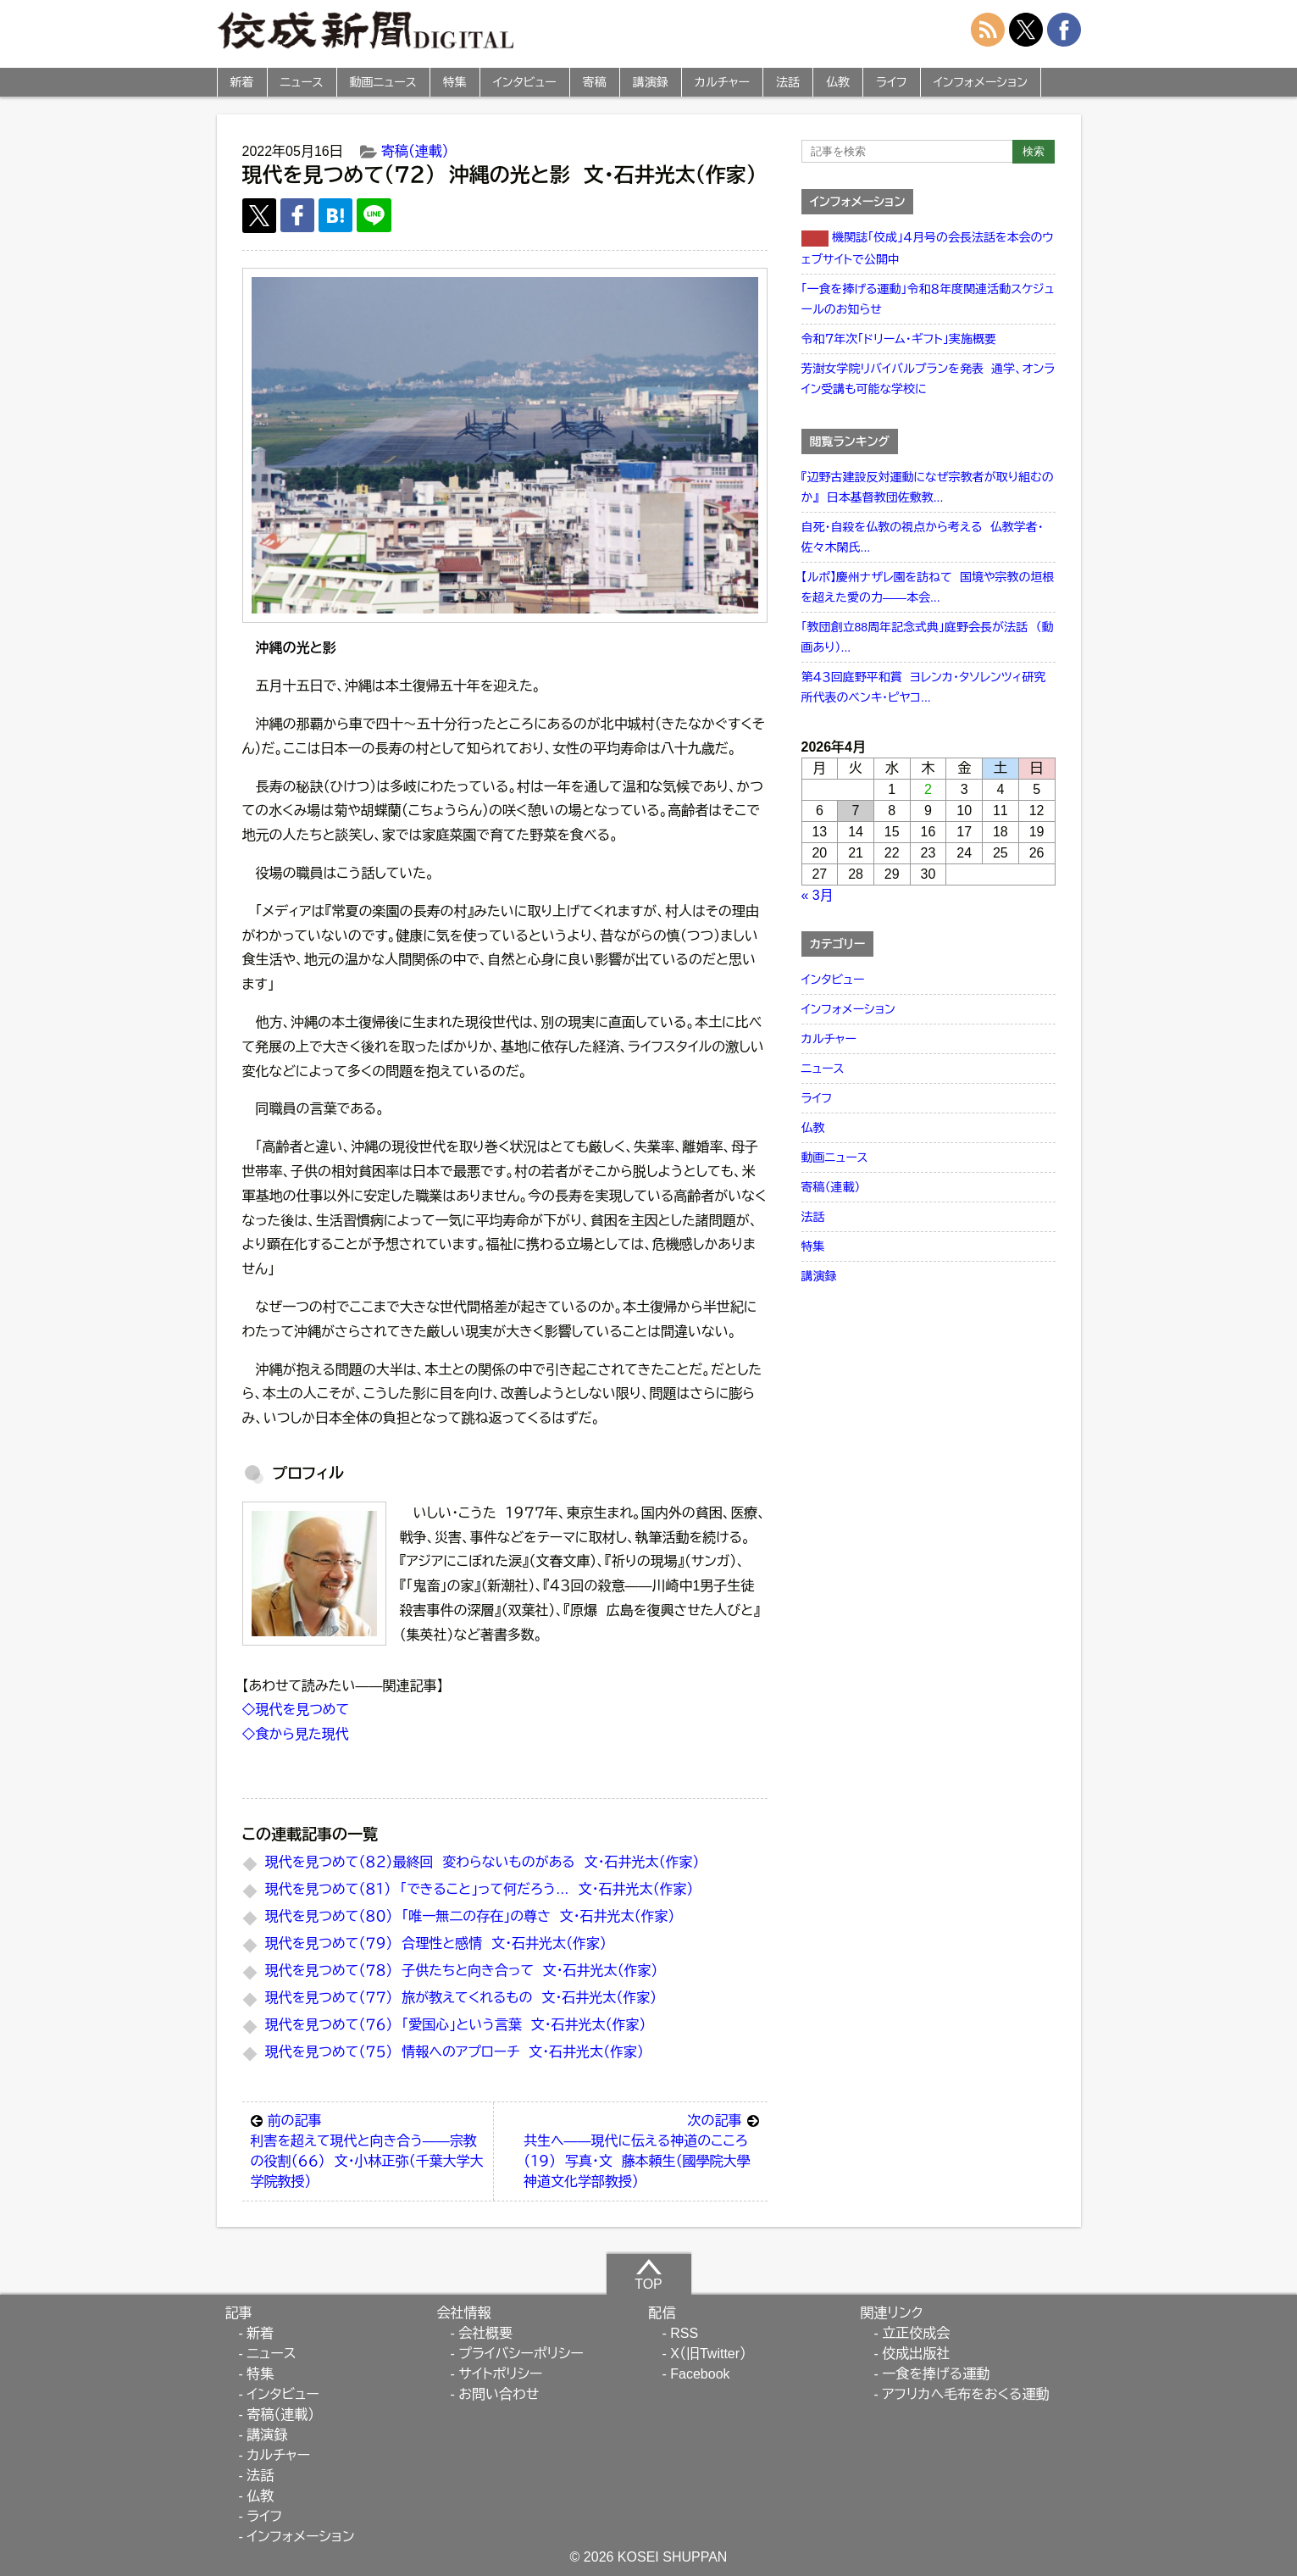 Image resolution: width=1297 pixels, height=2576 pixels. I want to click on プライバシーポリシー, so click(521, 2353).